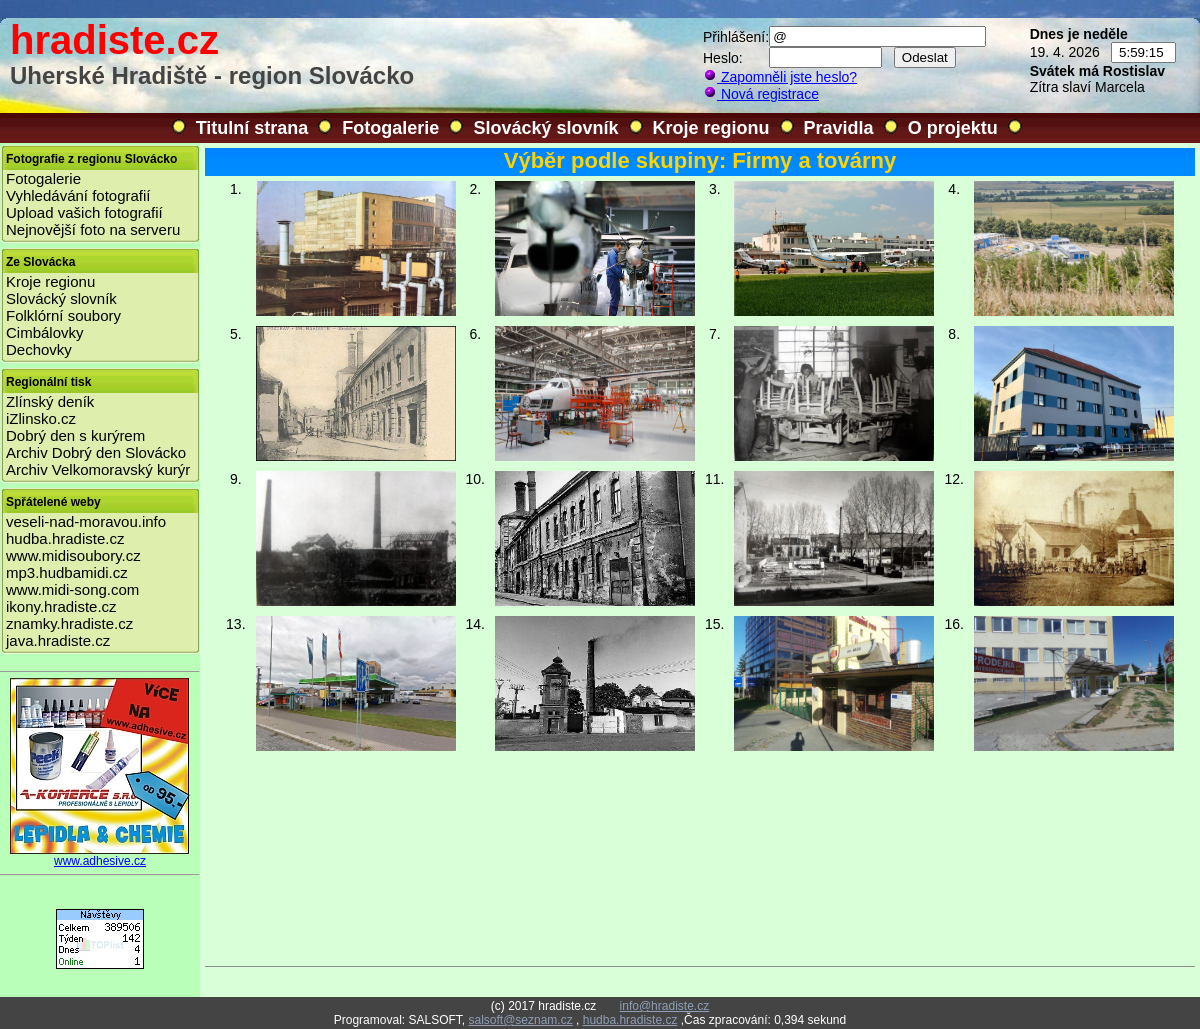 This screenshot has height=1029, width=1200. What do you see at coordinates (63, 315) in the screenshot?
I see `Folklórní soubory` at bounding box center [63, 315].